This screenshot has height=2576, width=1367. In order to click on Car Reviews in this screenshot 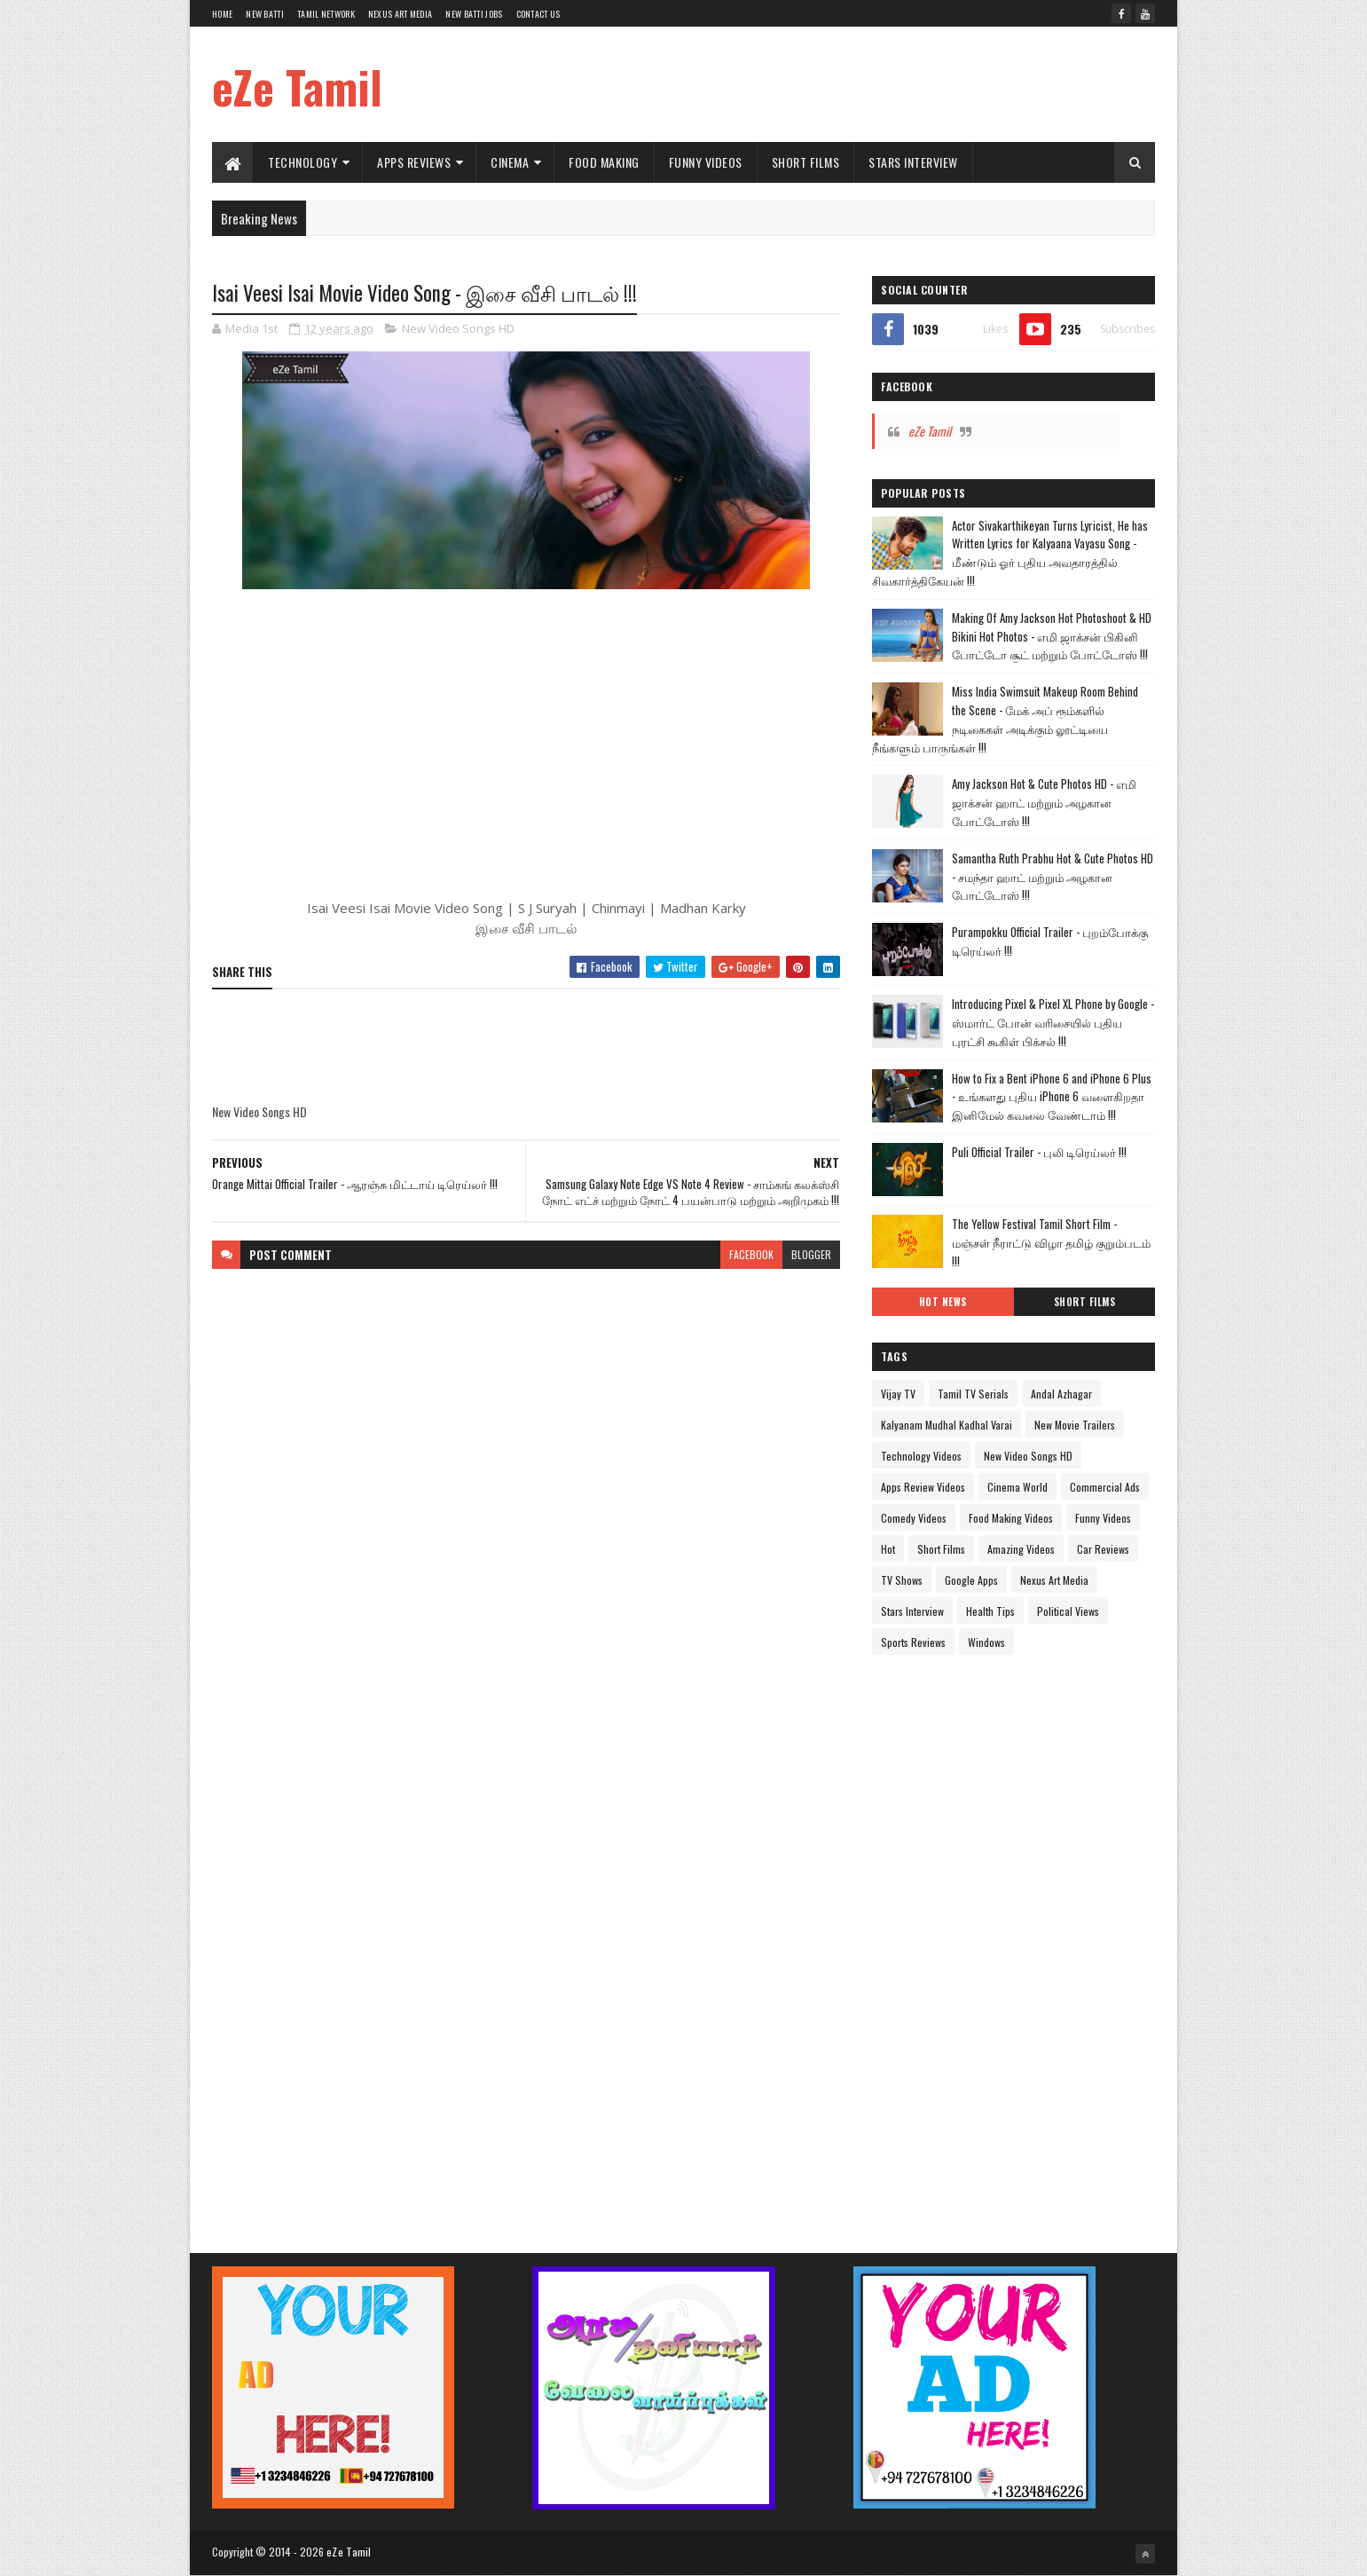, I will do `click(1103, 1548)`.